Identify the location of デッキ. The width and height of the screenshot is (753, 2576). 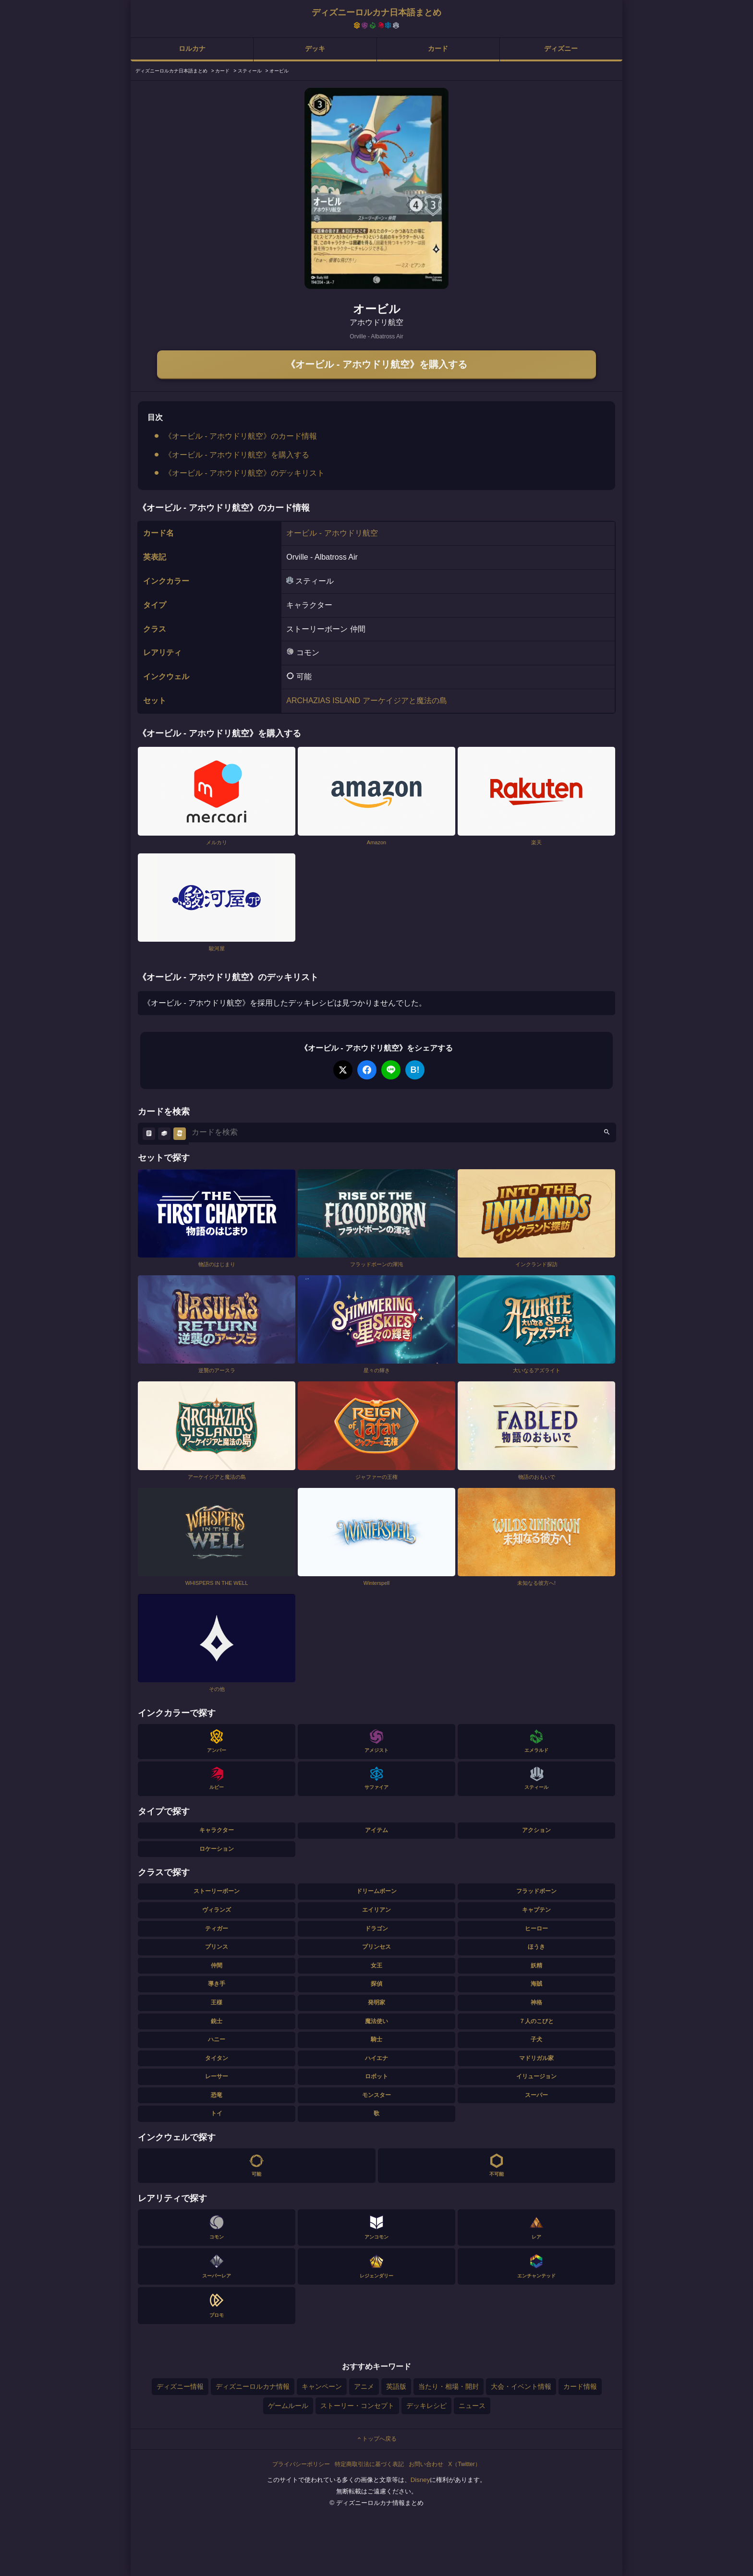
(315, 48).